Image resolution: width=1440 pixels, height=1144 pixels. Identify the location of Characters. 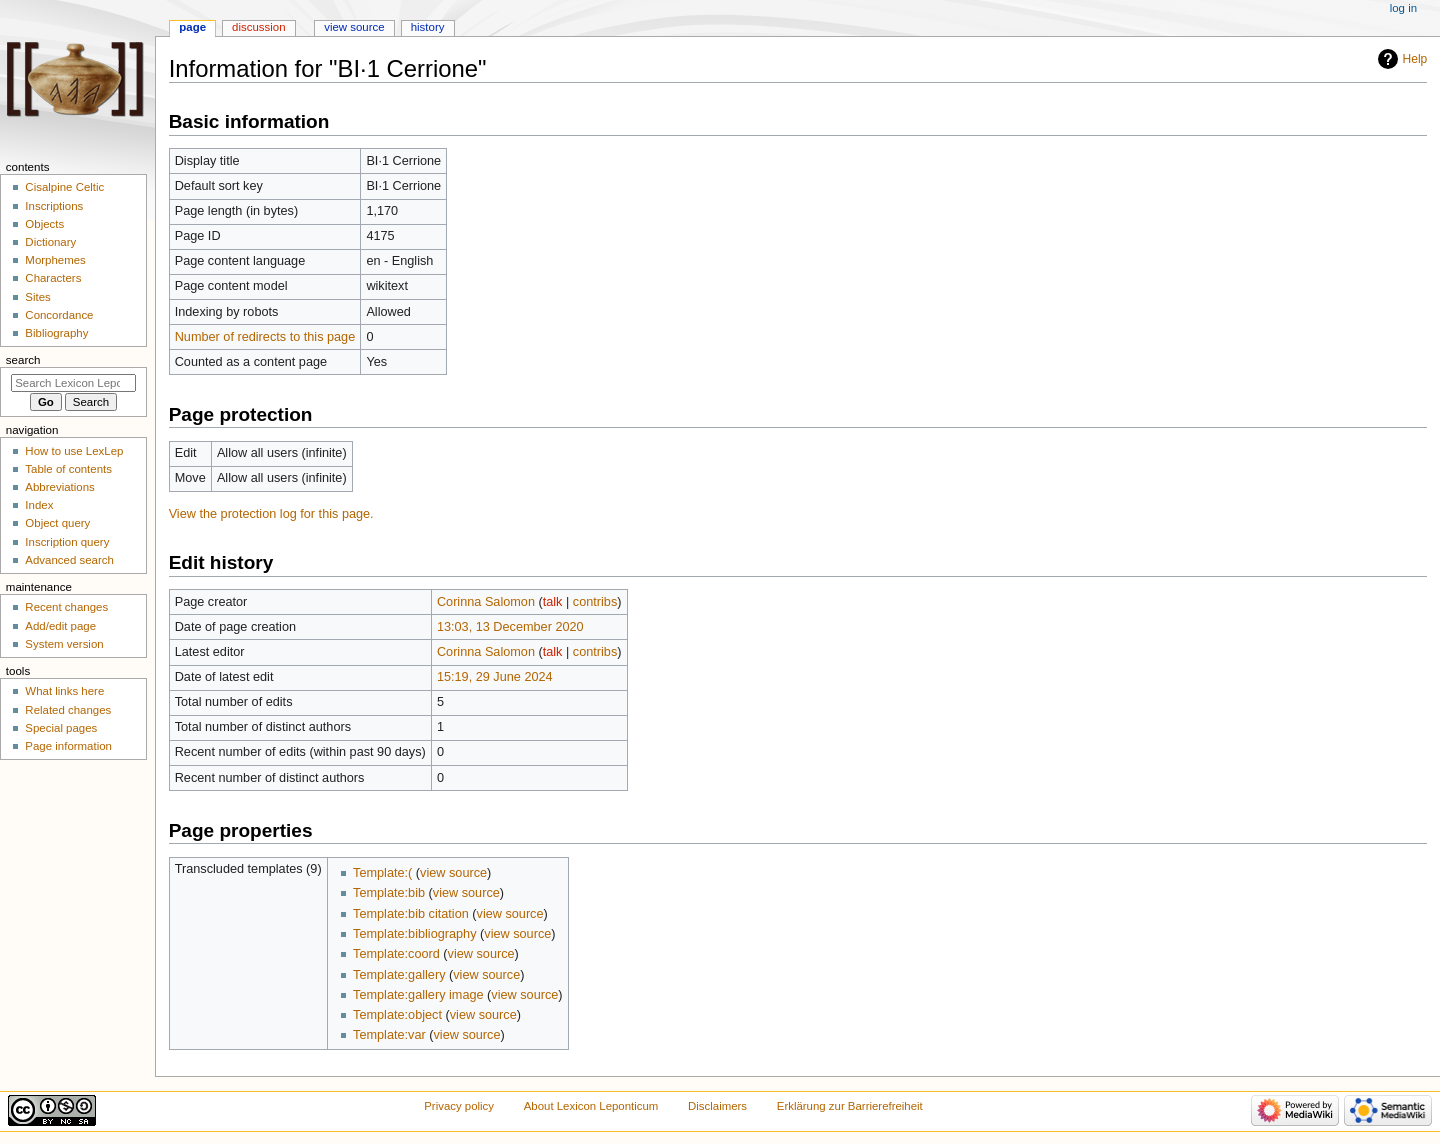
(53, 278).